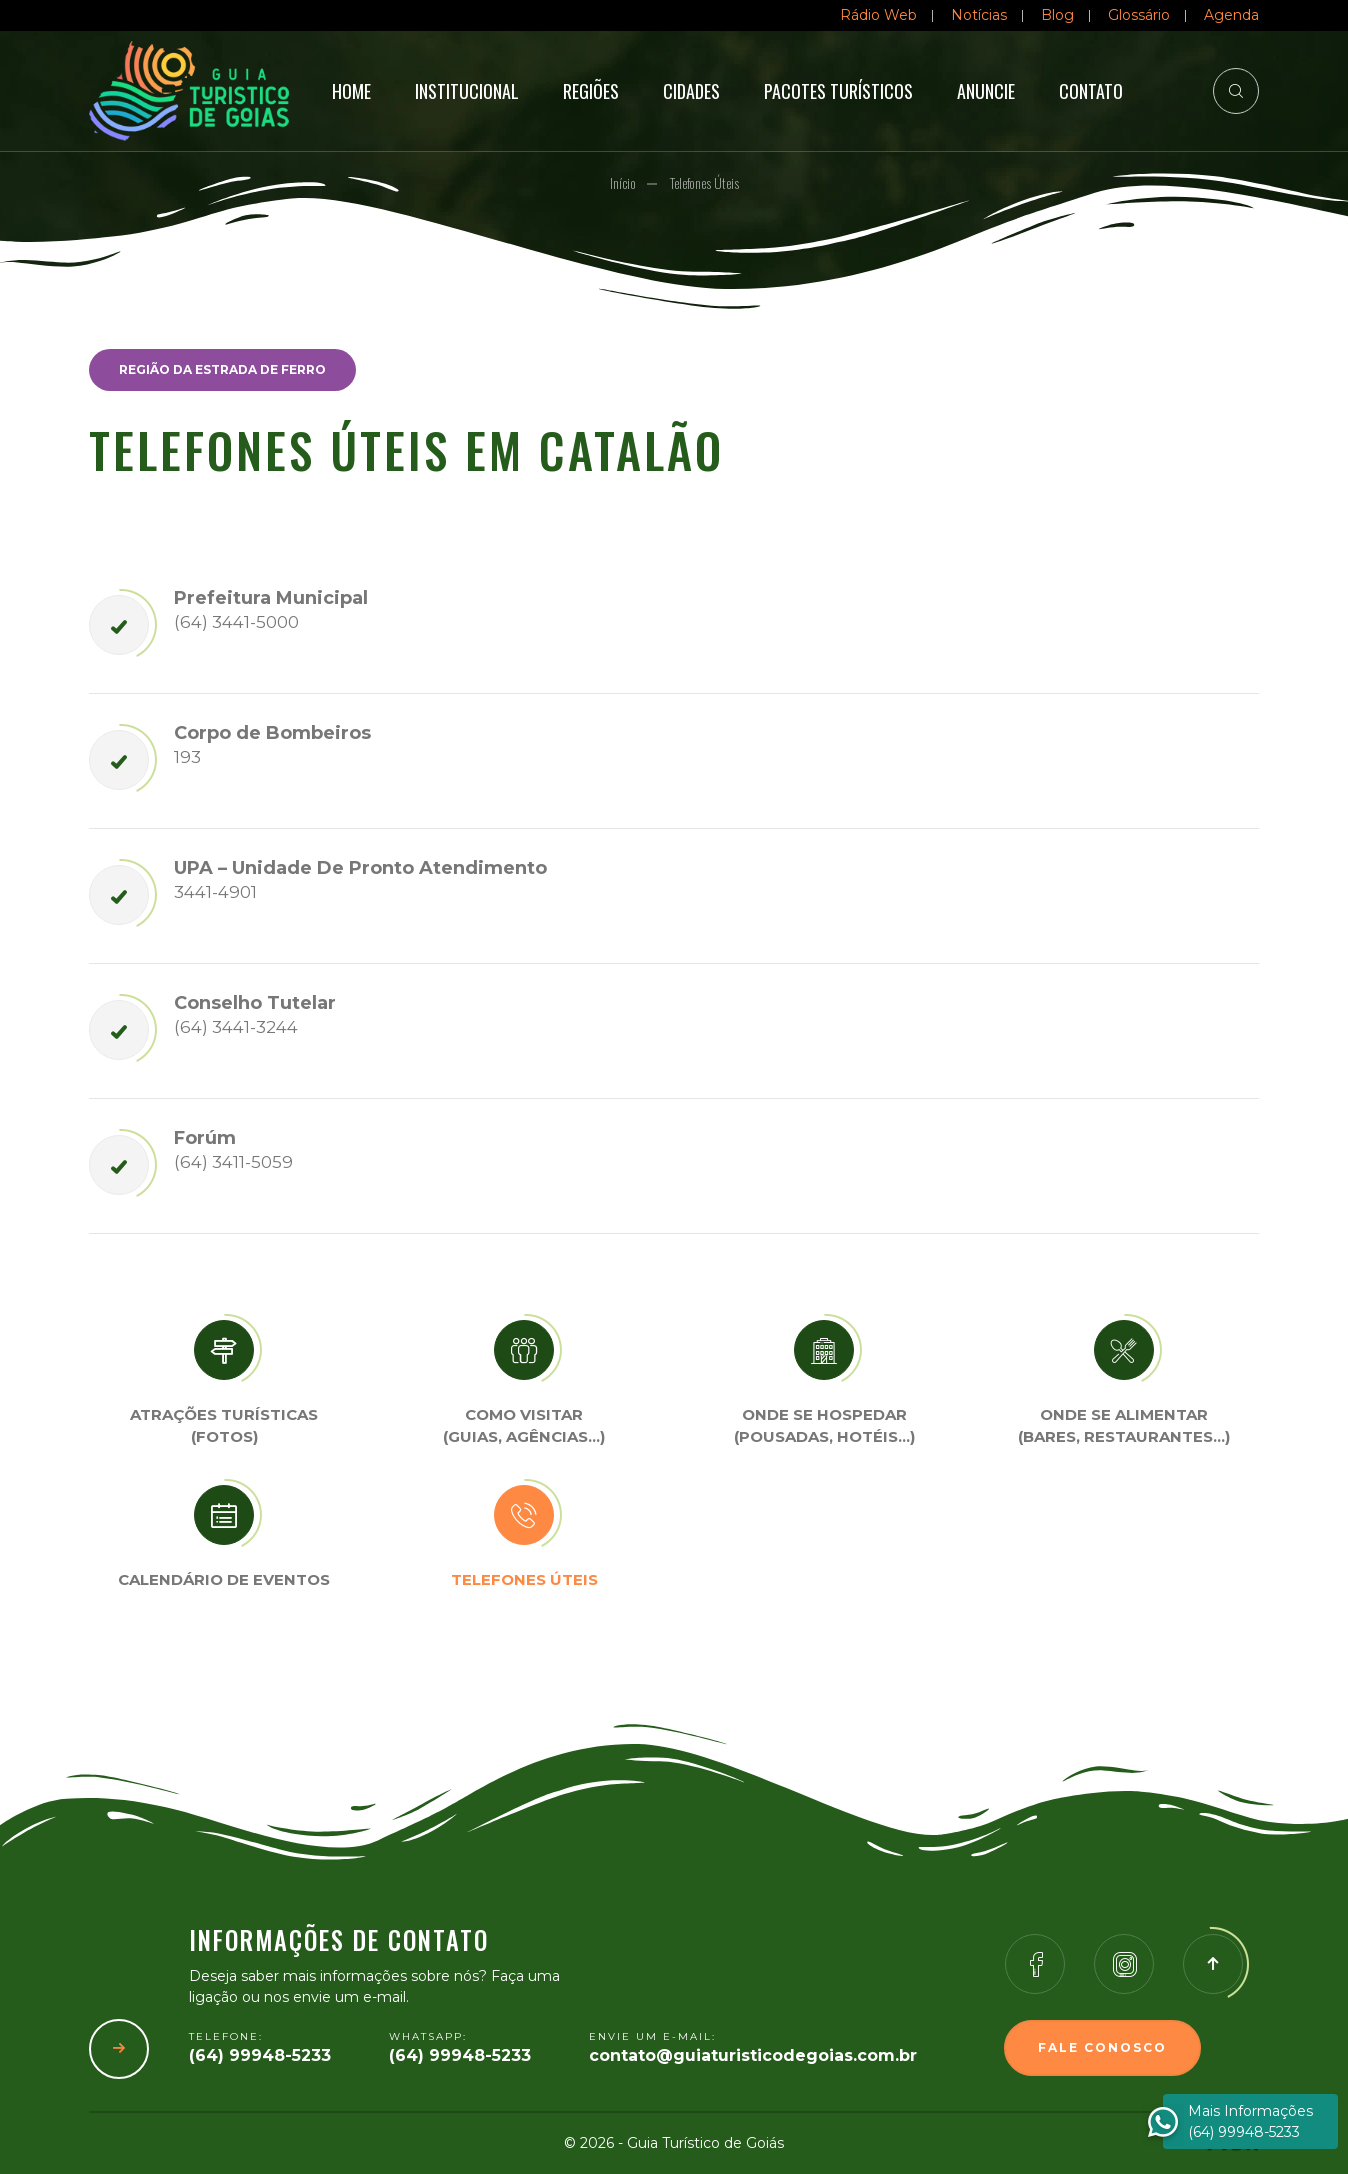  Describe the element at coordinates (524, 1579) in the screenshot. I see `Telefones úteis` at that location.